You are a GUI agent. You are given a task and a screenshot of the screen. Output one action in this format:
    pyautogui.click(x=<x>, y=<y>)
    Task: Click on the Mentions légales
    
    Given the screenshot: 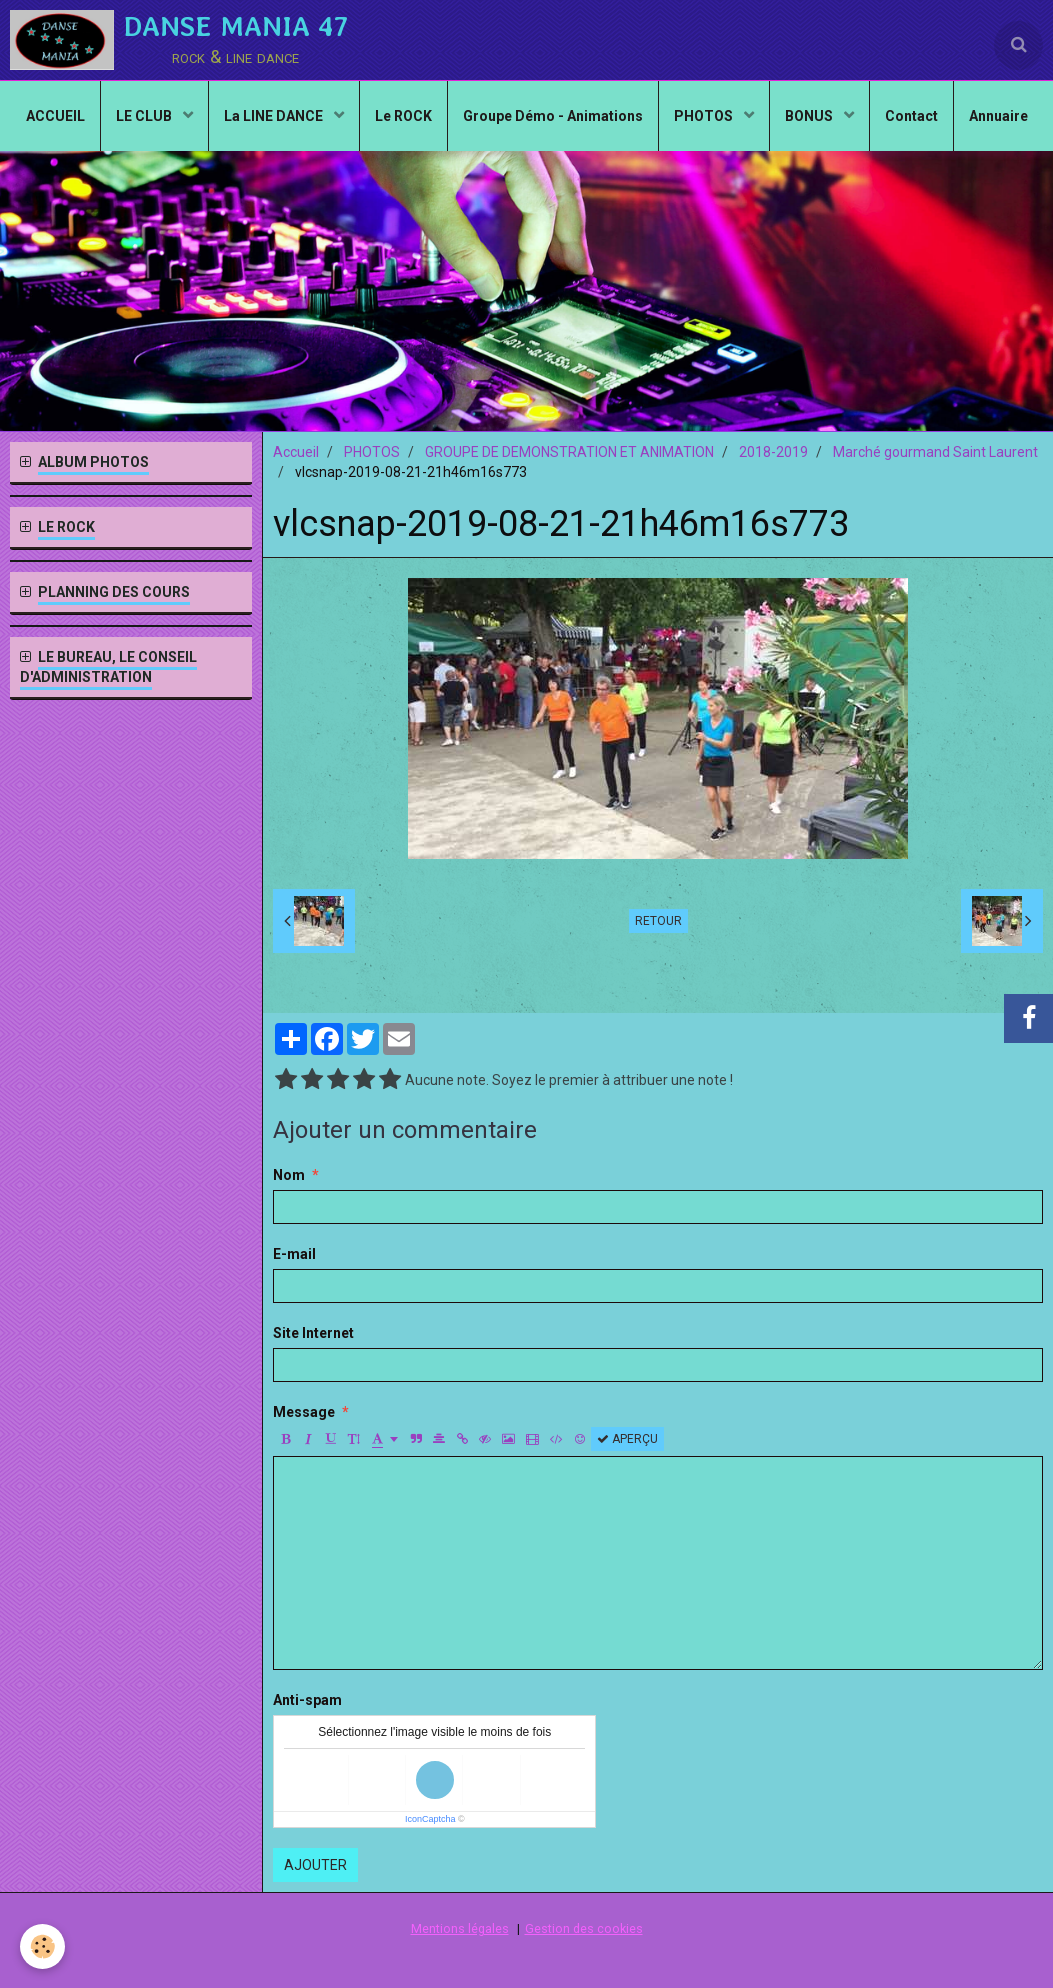 What is the action you would take?
    pyautogui.click(x=460, y=1928)
    